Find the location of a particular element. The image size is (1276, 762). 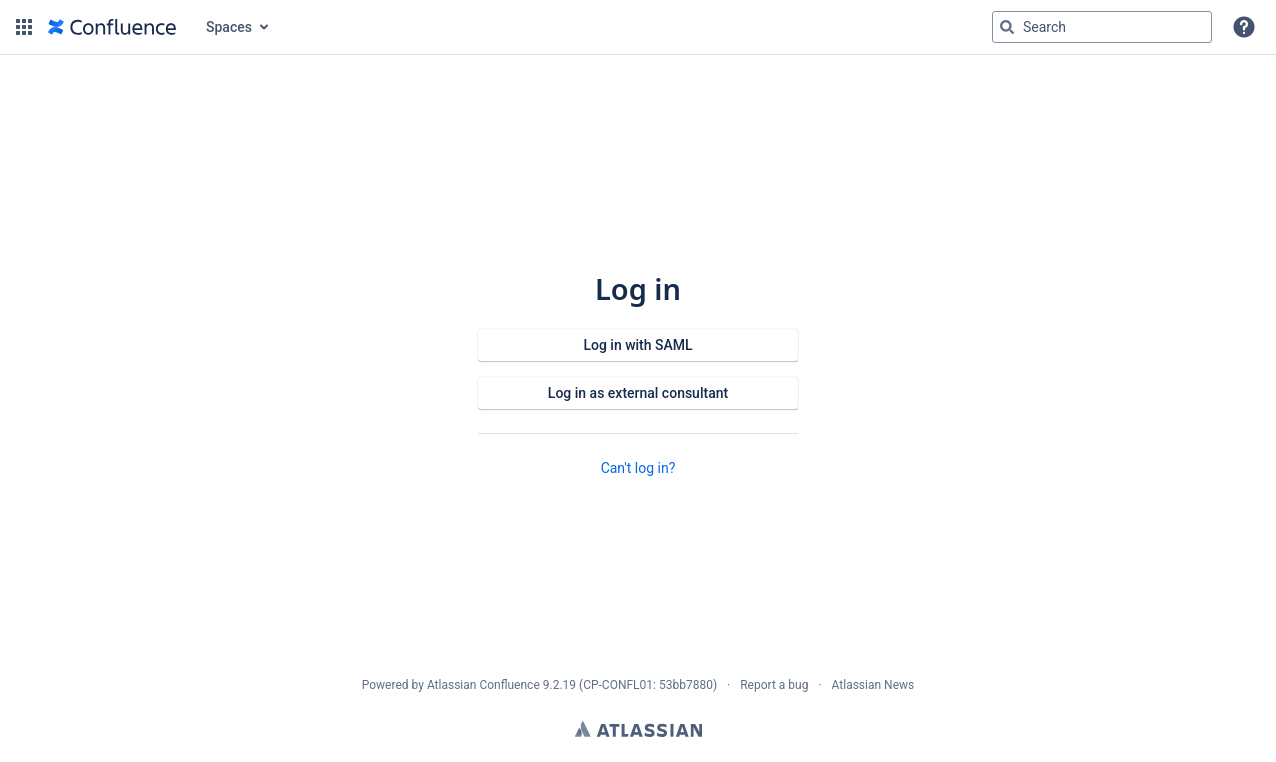

[Search query Type 'g' then 'g' OR '/'] is located at coordinates (1102, 27).